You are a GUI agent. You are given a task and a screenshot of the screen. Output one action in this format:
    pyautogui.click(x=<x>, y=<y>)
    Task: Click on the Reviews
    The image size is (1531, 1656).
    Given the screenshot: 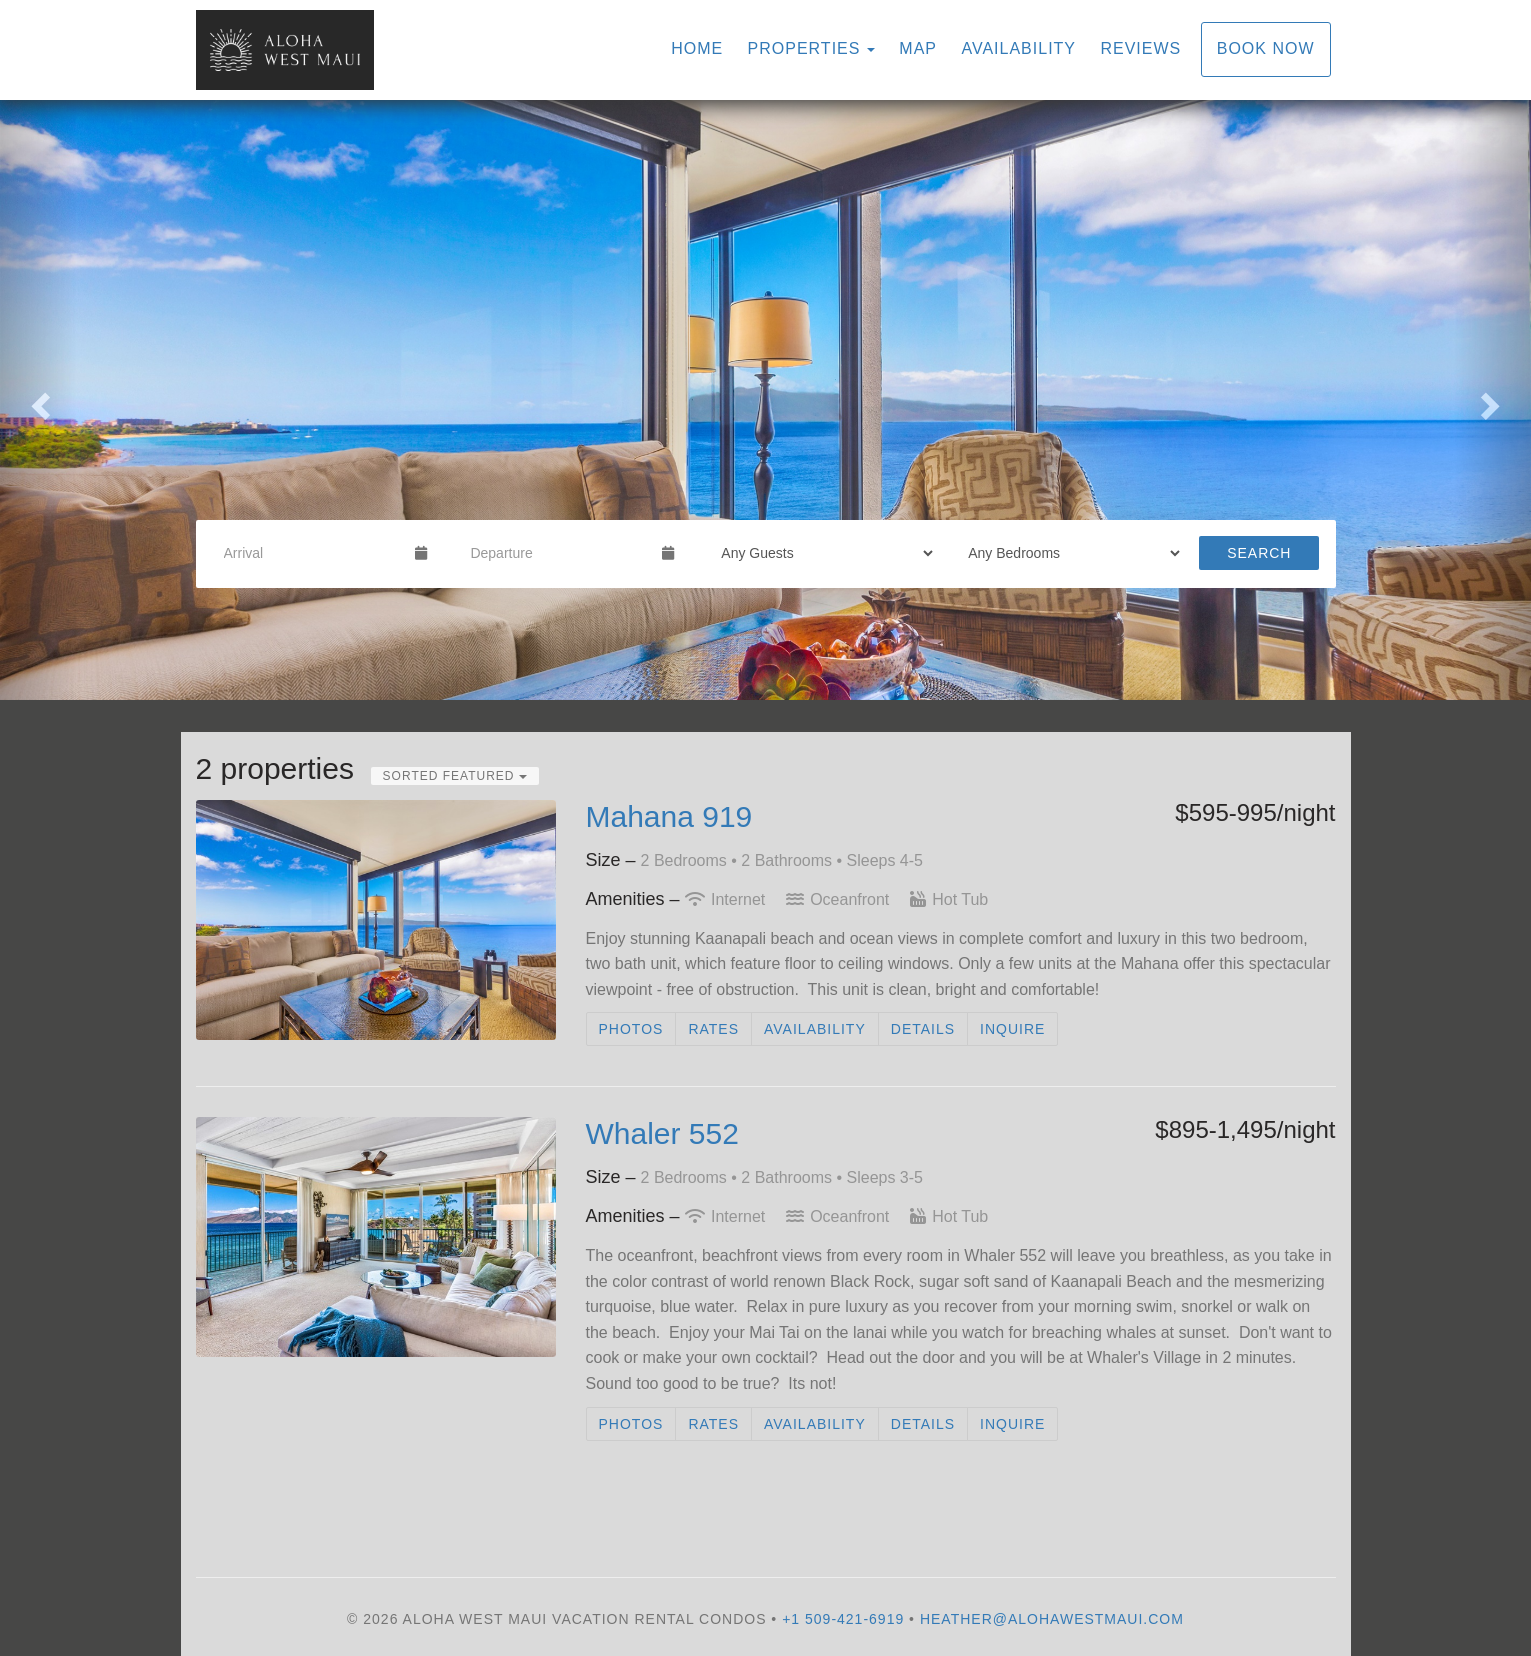 What is the action you would take?
    pyautogui.click(x=1140, y=48)
    